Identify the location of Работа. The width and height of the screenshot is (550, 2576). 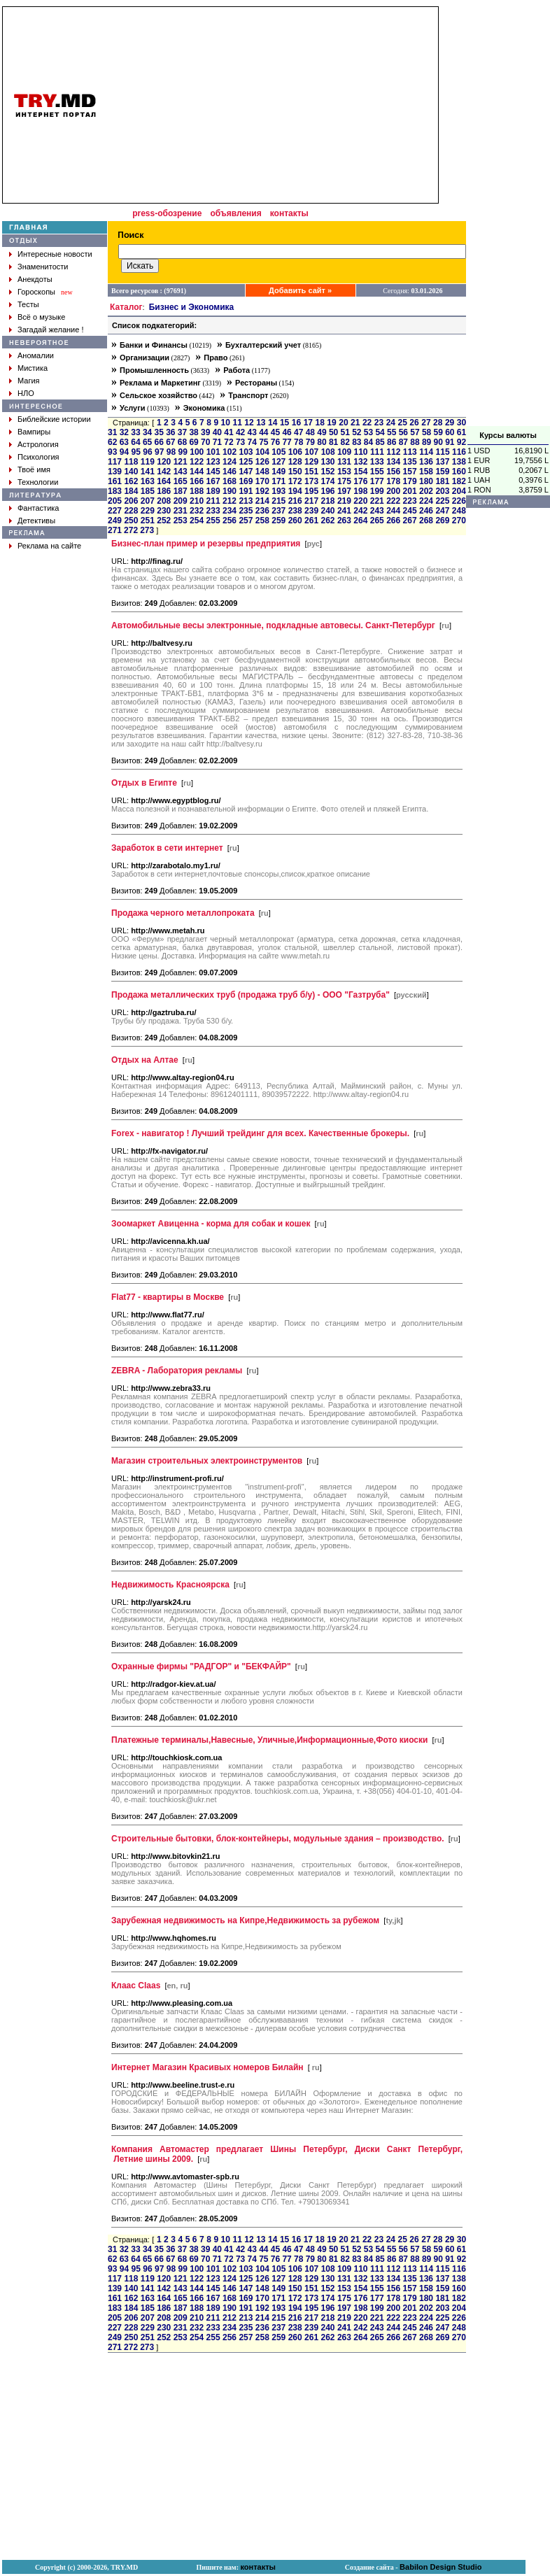
(236, 370).